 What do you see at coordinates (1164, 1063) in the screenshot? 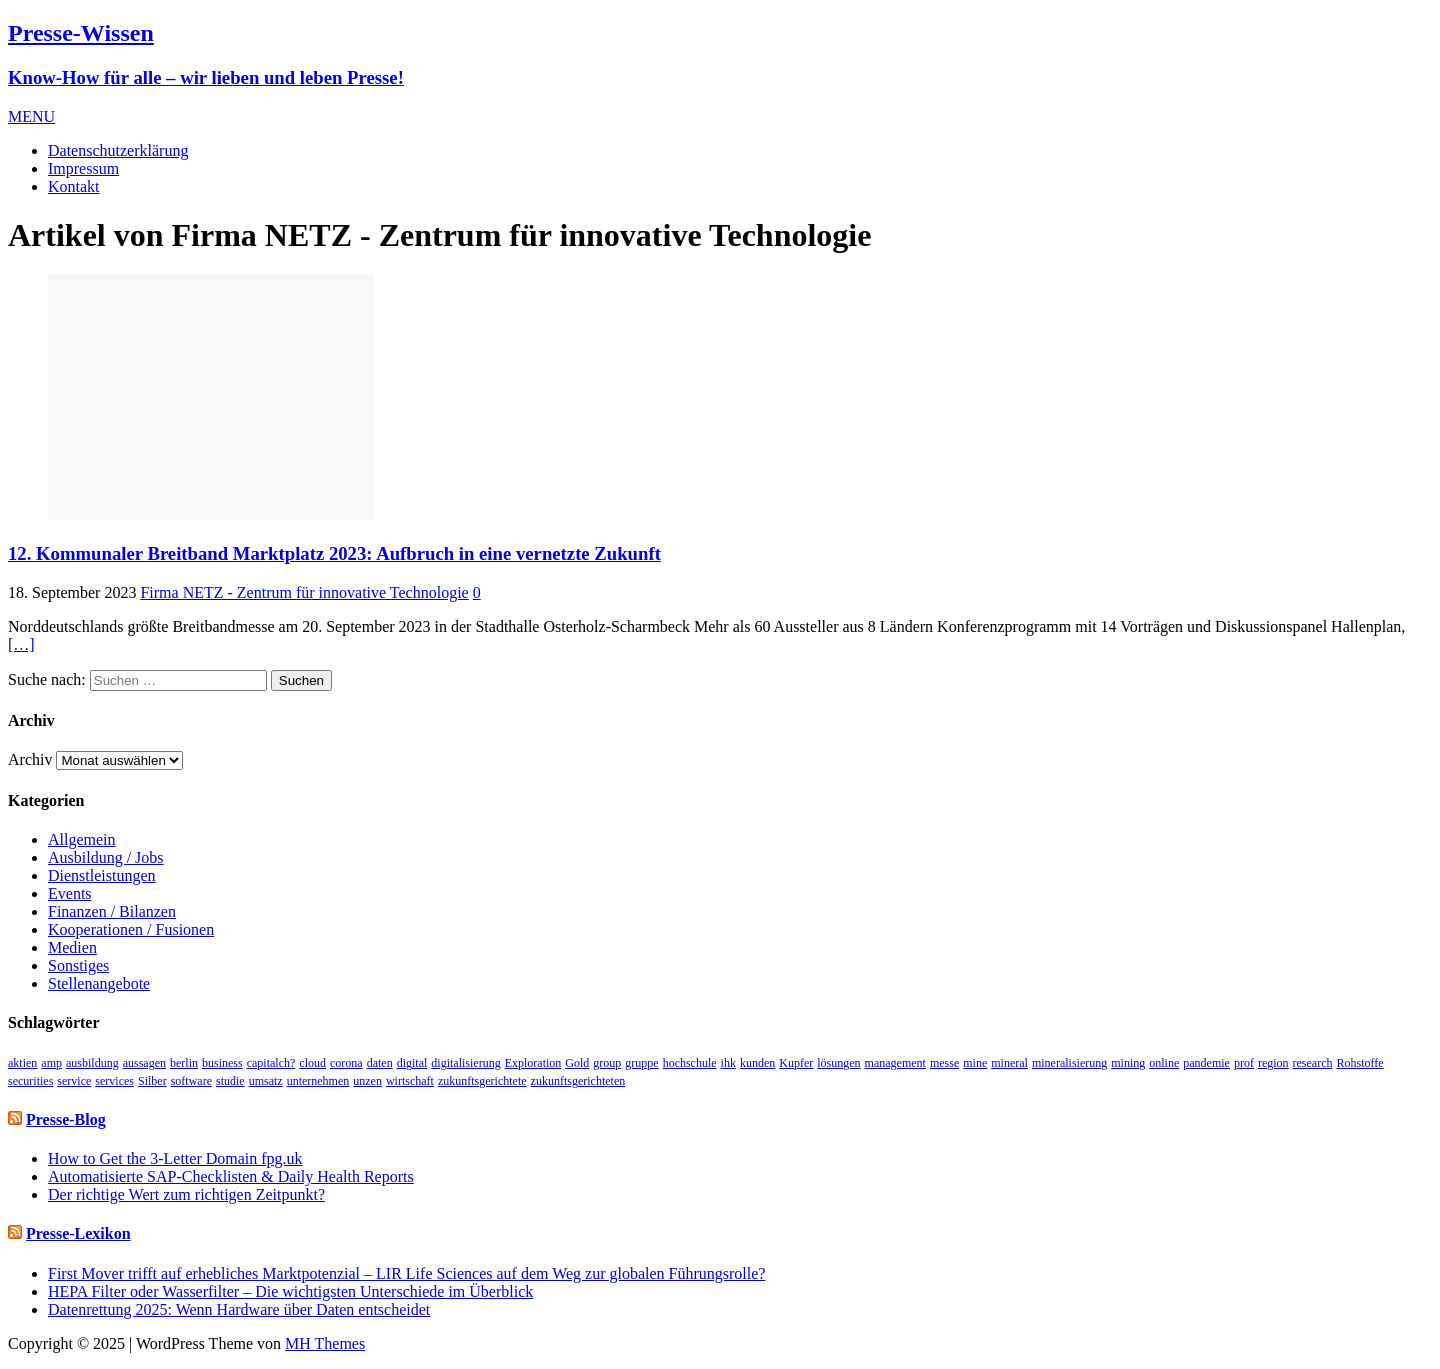
I see `online` at bounding box center [1164, 1063].